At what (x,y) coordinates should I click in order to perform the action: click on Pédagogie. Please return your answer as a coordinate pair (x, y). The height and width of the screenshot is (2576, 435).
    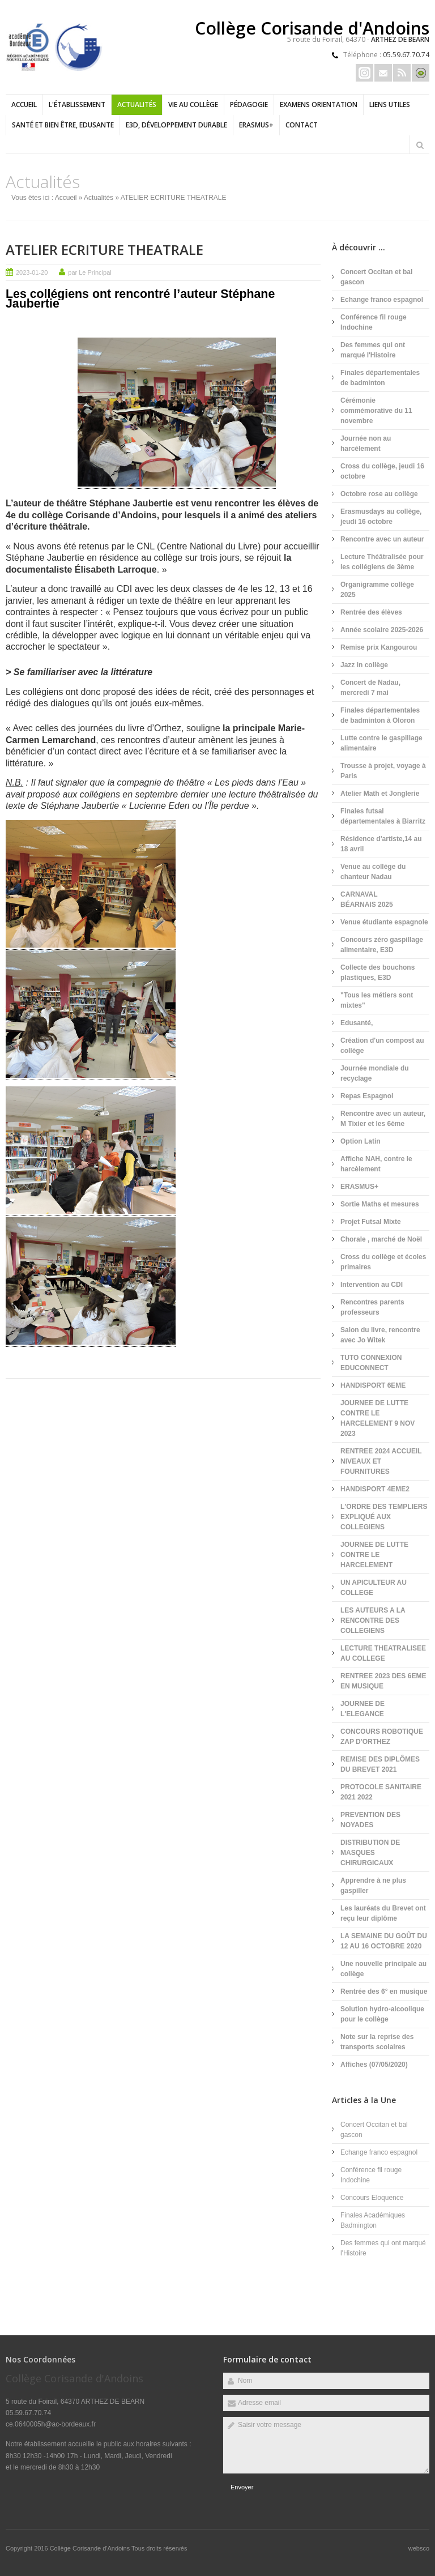
    Looking at the image, I should click on (249, 104).